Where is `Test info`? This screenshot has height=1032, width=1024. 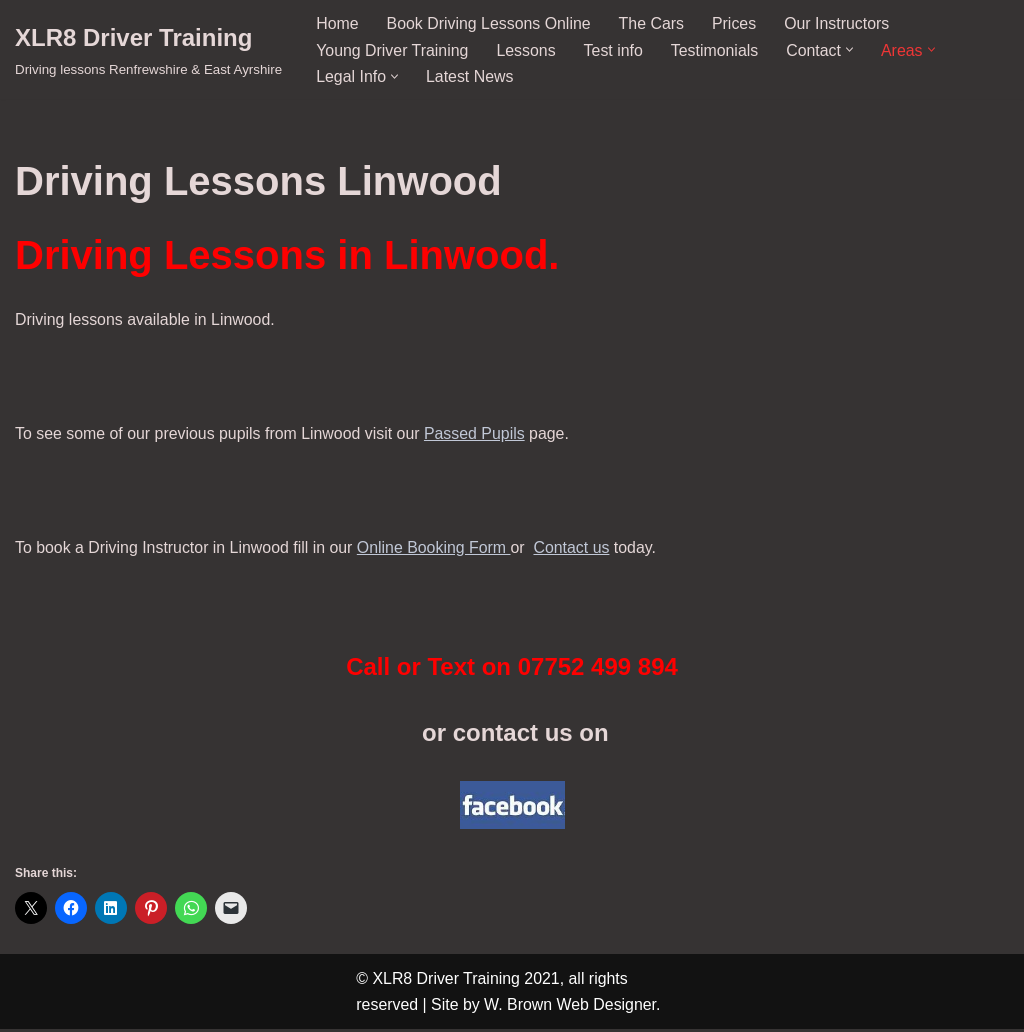 Test info is located at coordinates (615, 49).